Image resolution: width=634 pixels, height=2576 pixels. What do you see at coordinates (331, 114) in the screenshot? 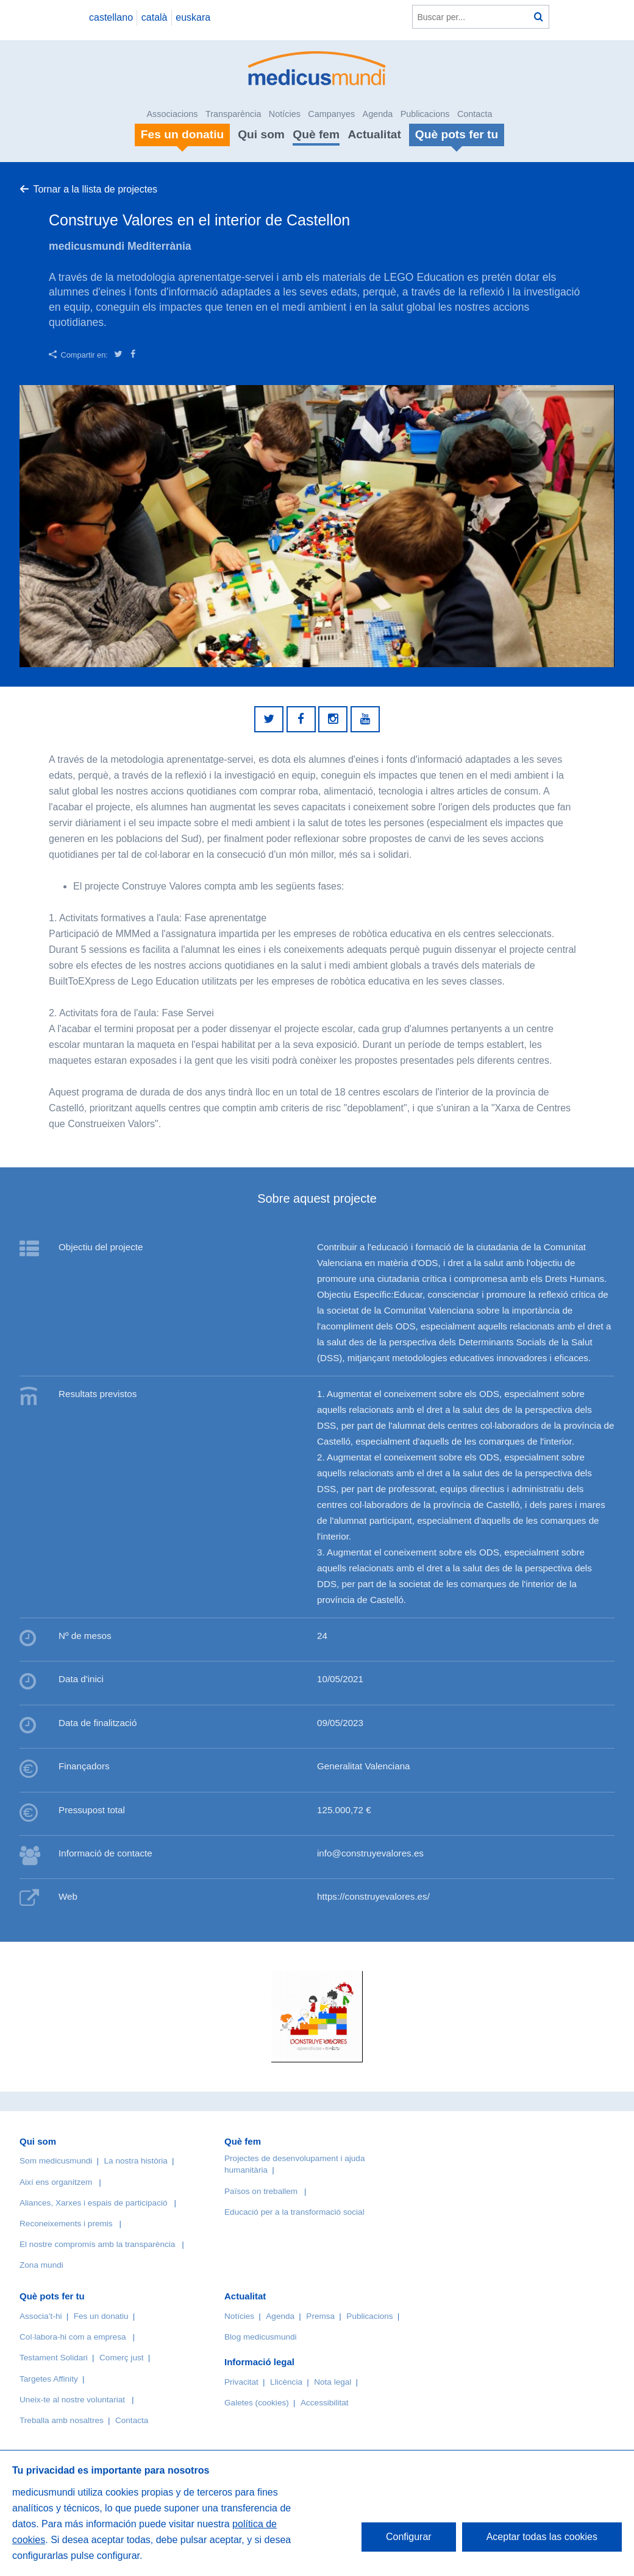
I see `Campanyes` at bounding box center [331, 114].